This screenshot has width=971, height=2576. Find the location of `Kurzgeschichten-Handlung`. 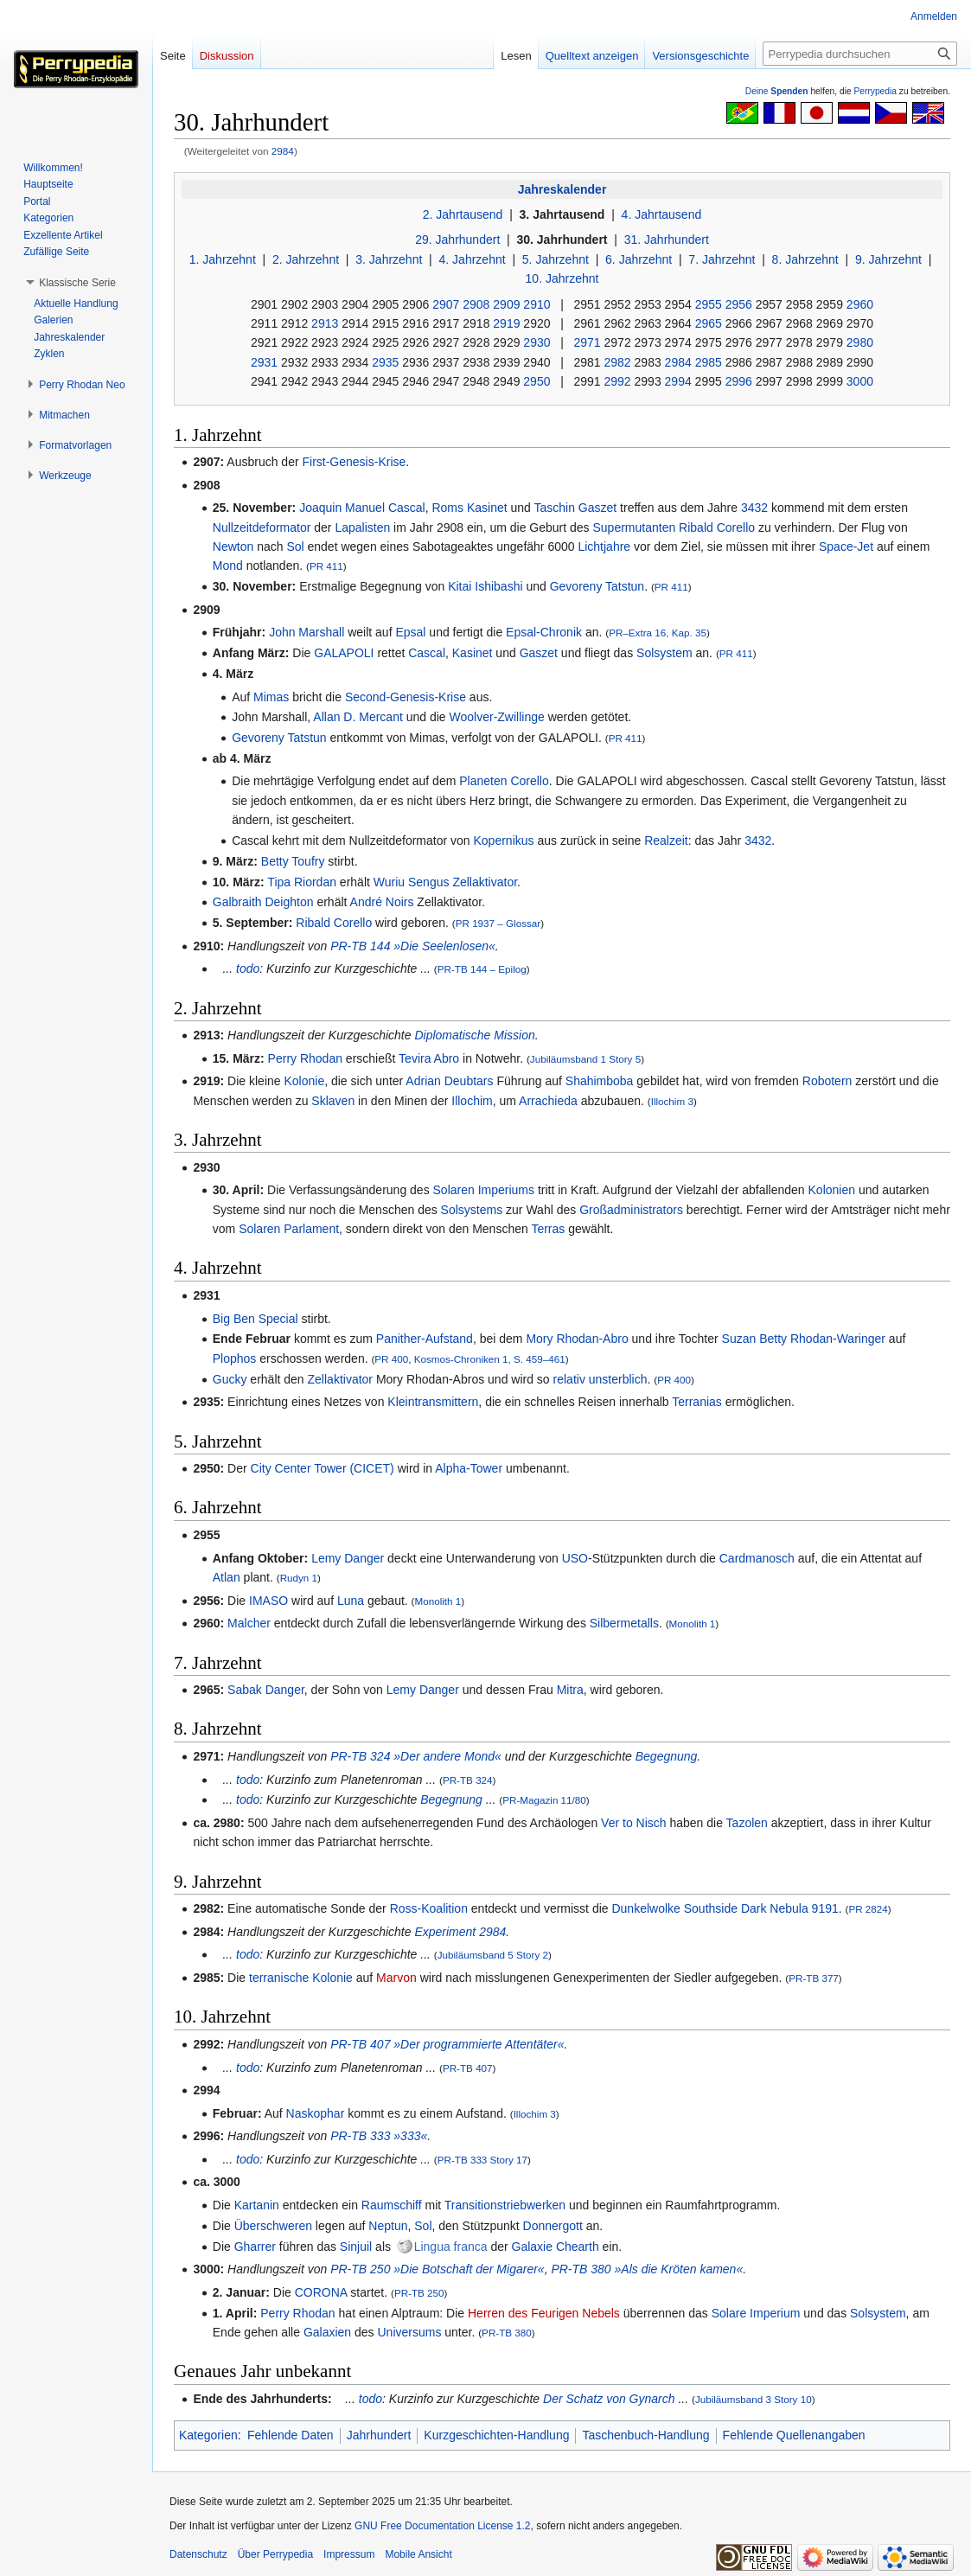

Kurzgeschichten-Handlung is located at coordinates (496, 2435).